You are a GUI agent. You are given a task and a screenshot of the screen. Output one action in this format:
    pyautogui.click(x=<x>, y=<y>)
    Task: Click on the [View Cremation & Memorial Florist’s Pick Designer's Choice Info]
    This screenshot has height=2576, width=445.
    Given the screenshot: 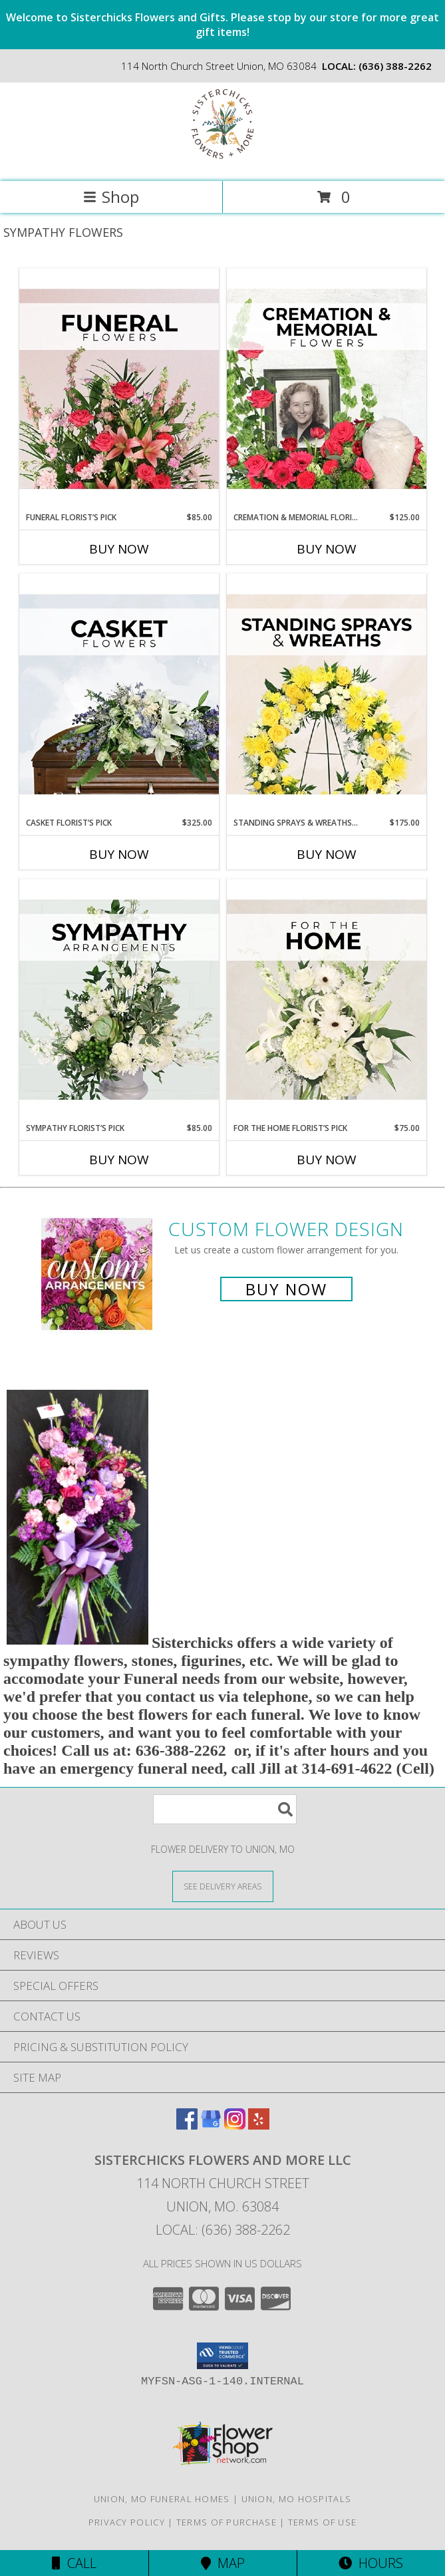 What is the action you would take?
    pyautogui.click(x=326, y=390)
    